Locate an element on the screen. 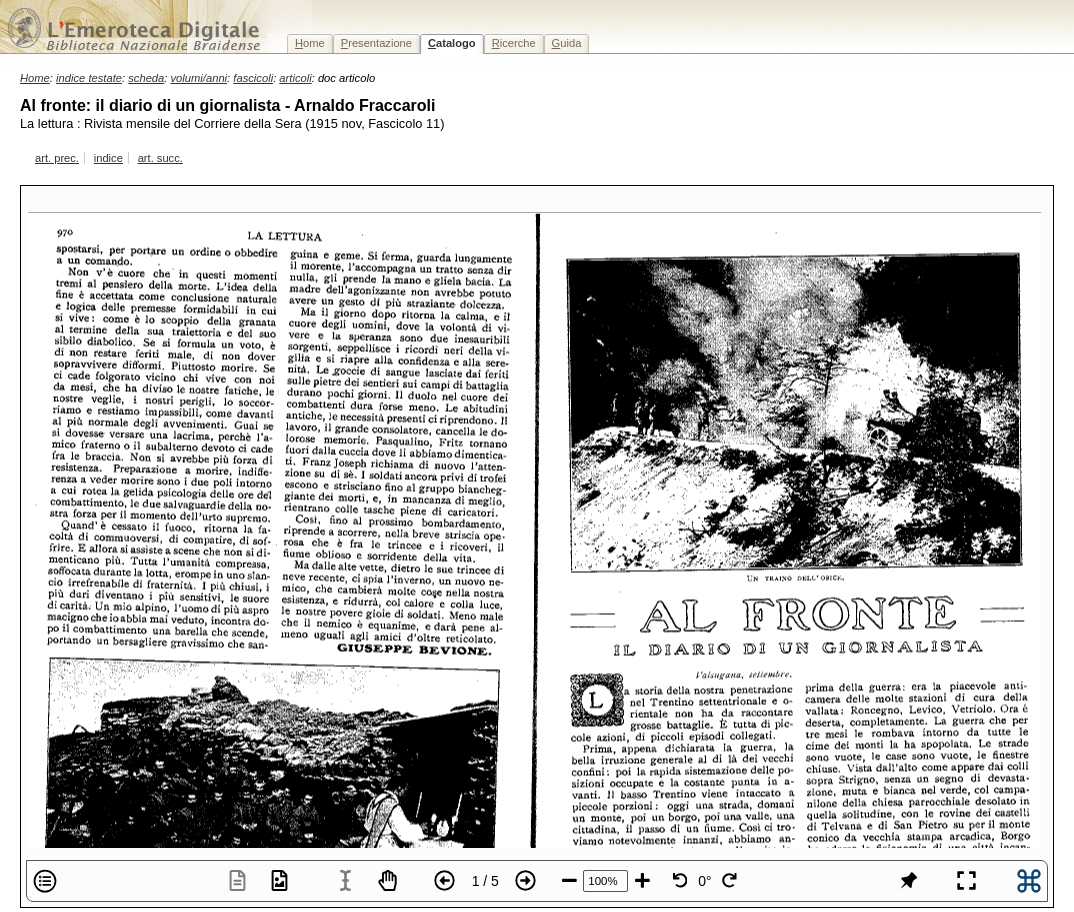  indice testate is located at coordinates (89, 78).